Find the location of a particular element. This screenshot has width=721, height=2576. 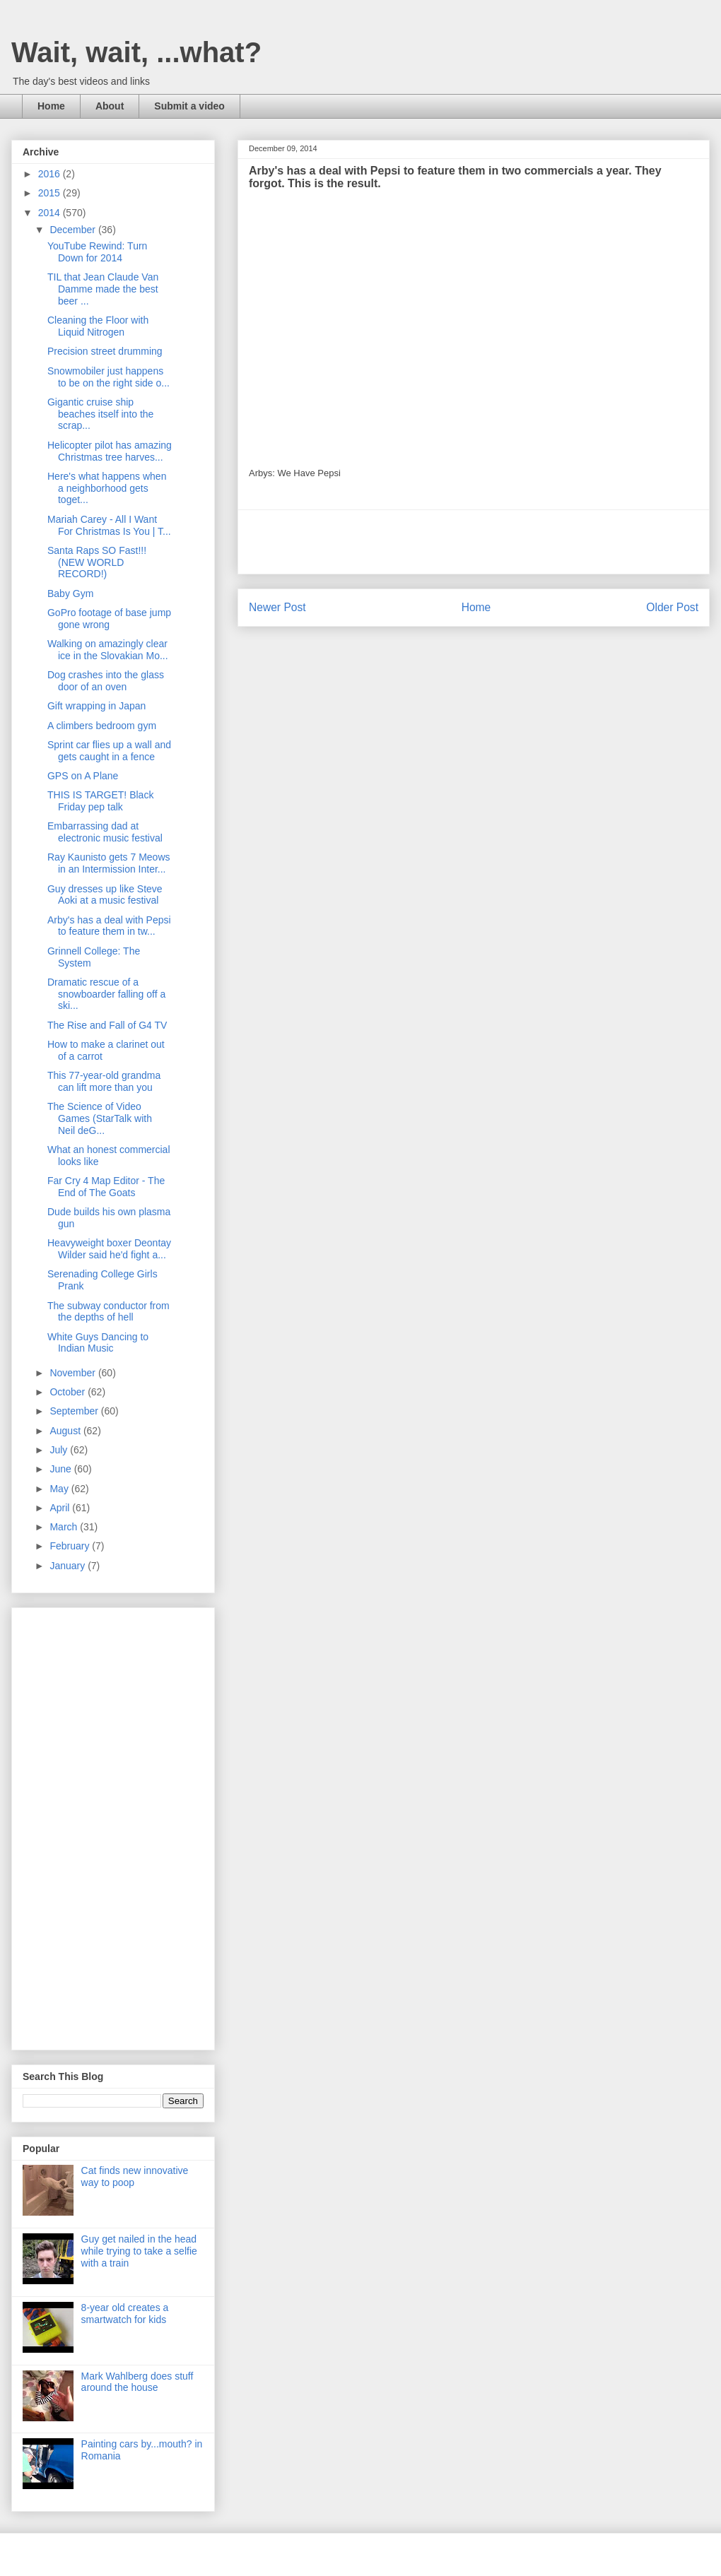

A climbers bedroom gym is located at coordinates (101, 725).